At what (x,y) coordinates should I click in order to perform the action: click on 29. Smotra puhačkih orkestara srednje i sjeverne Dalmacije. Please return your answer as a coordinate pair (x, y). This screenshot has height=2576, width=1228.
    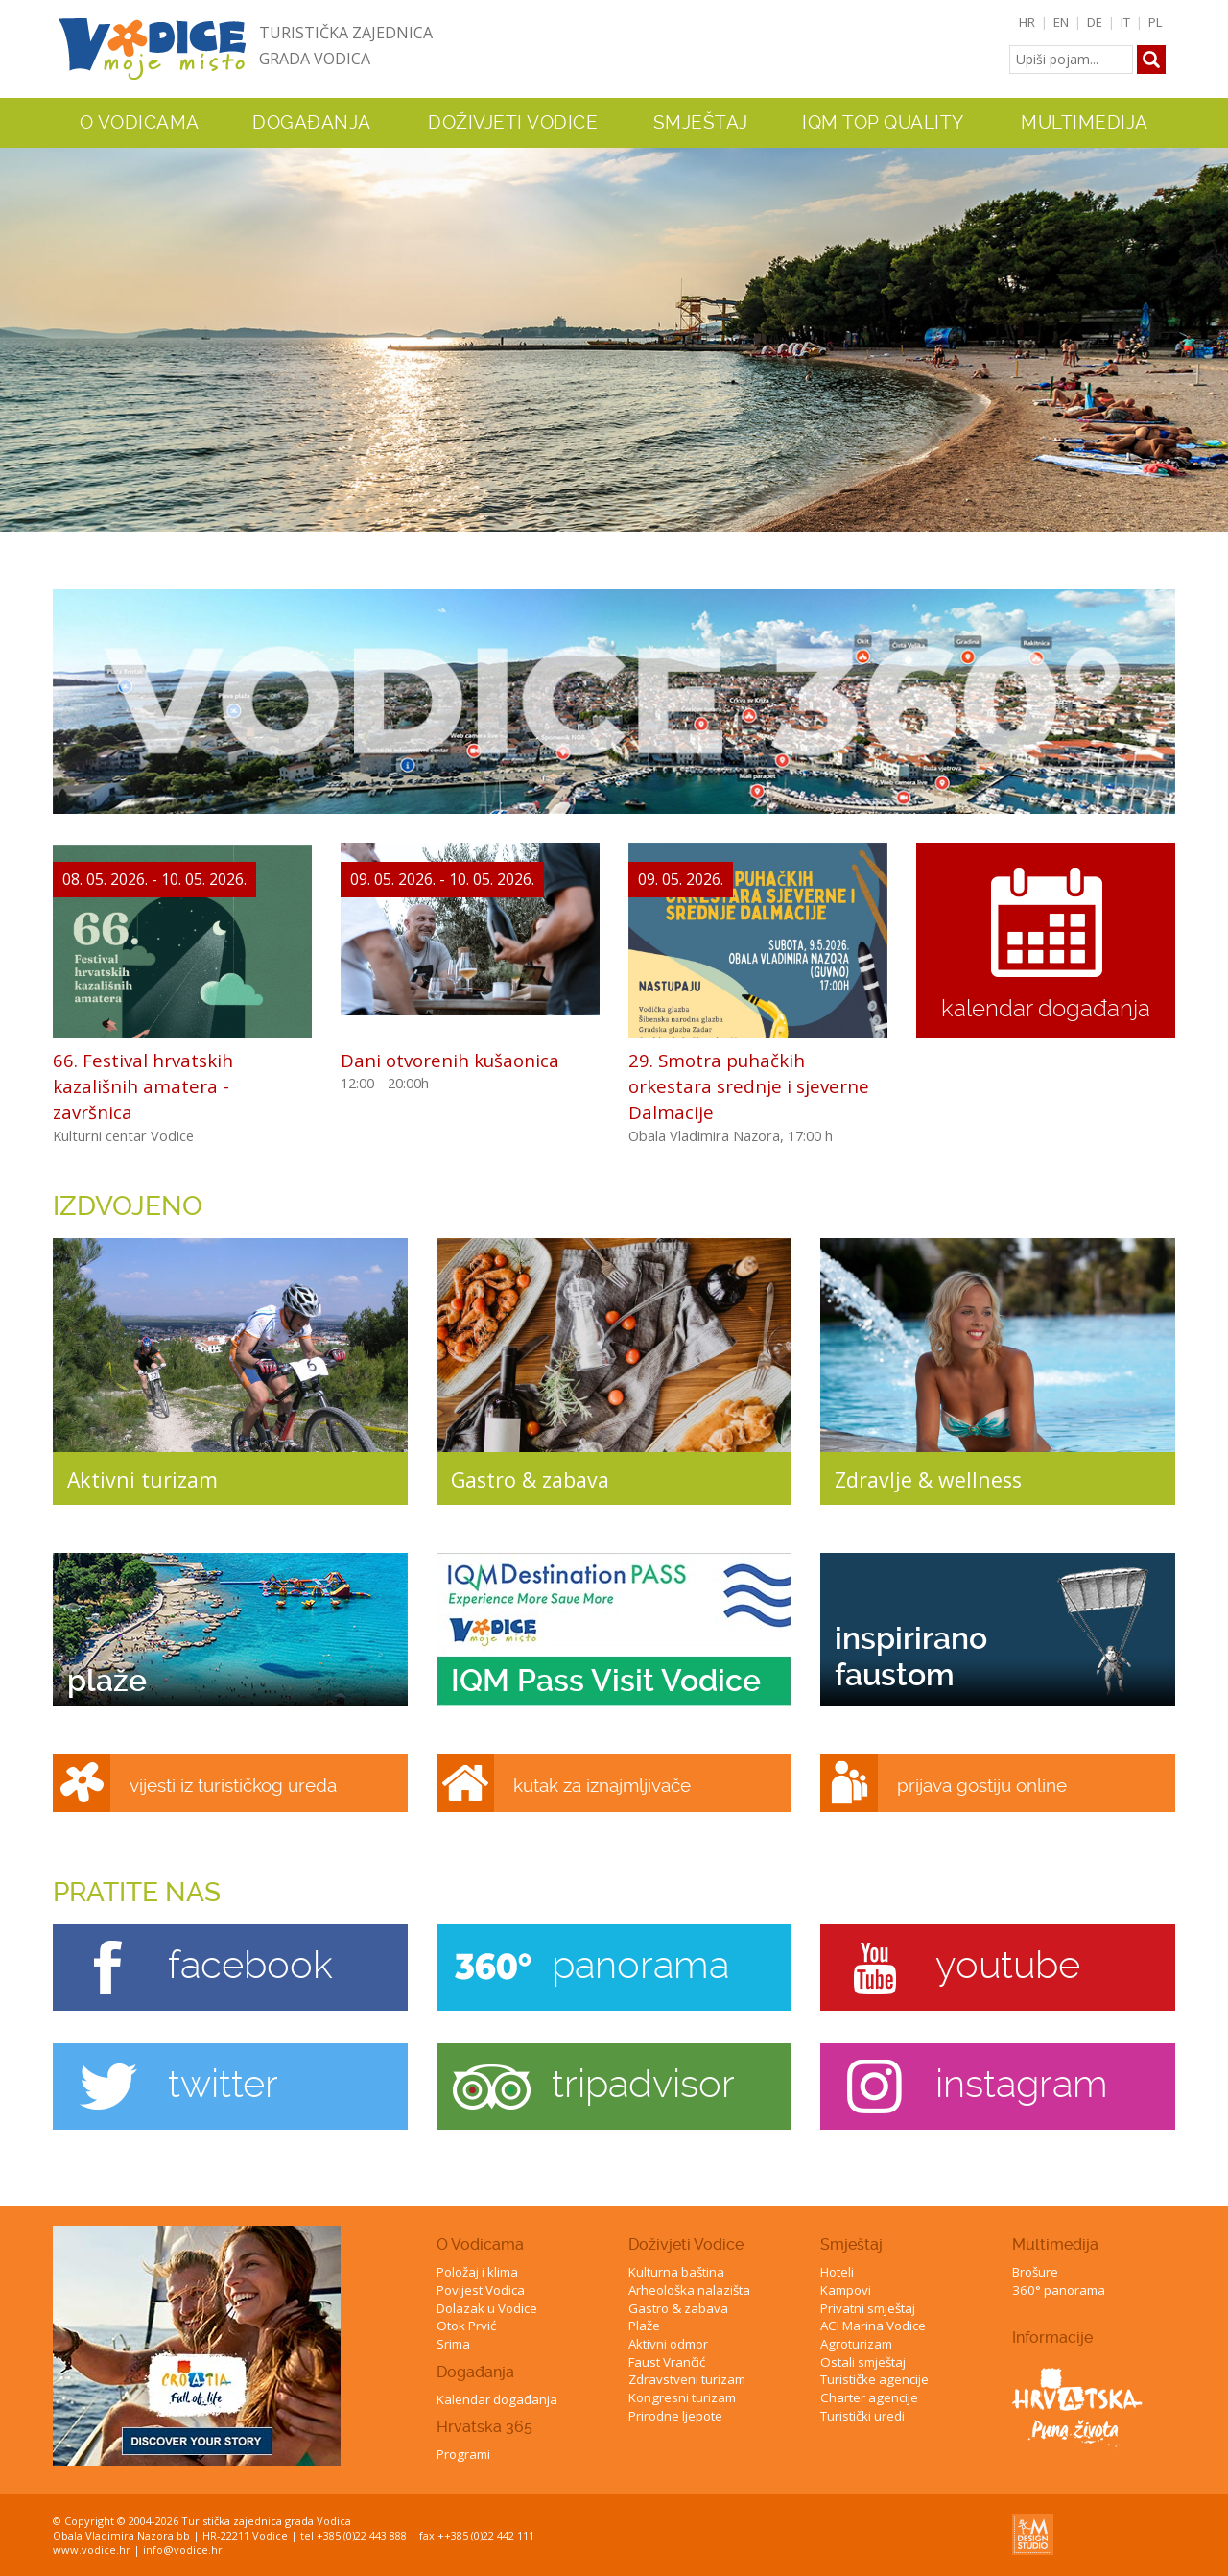
    Looking at the image, I should click on (748, 1086).